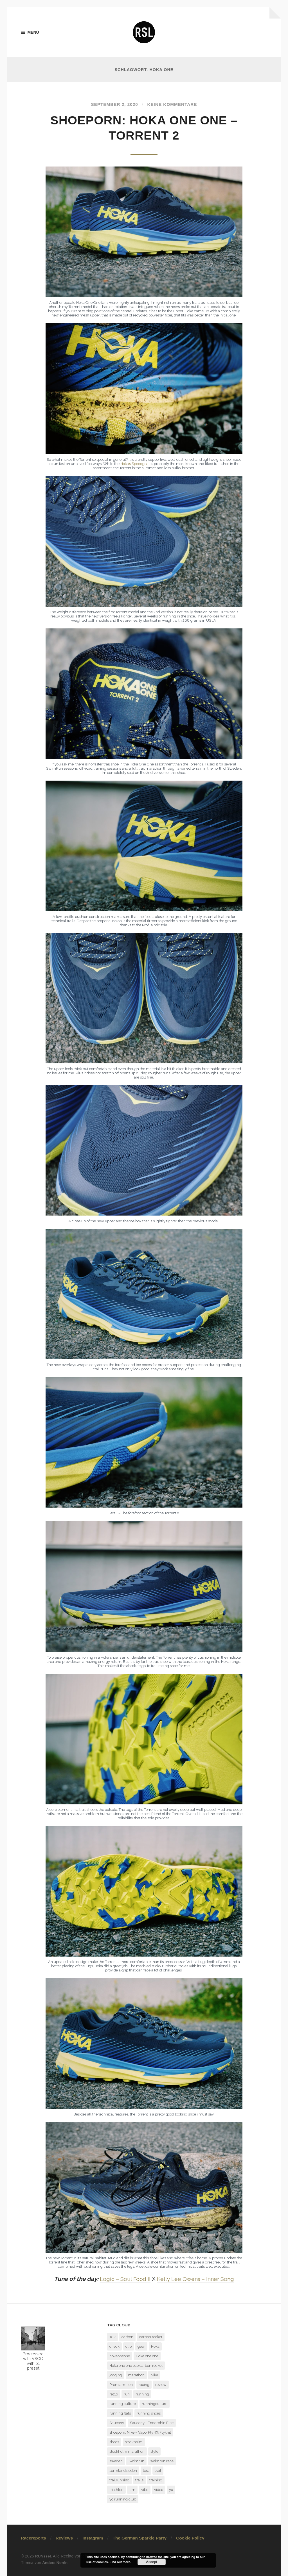 This screenshot has width=288, height=2576. I want to click on stockholm marathon [stockholm marathon (2 Einträge)], so click(127, 2452).